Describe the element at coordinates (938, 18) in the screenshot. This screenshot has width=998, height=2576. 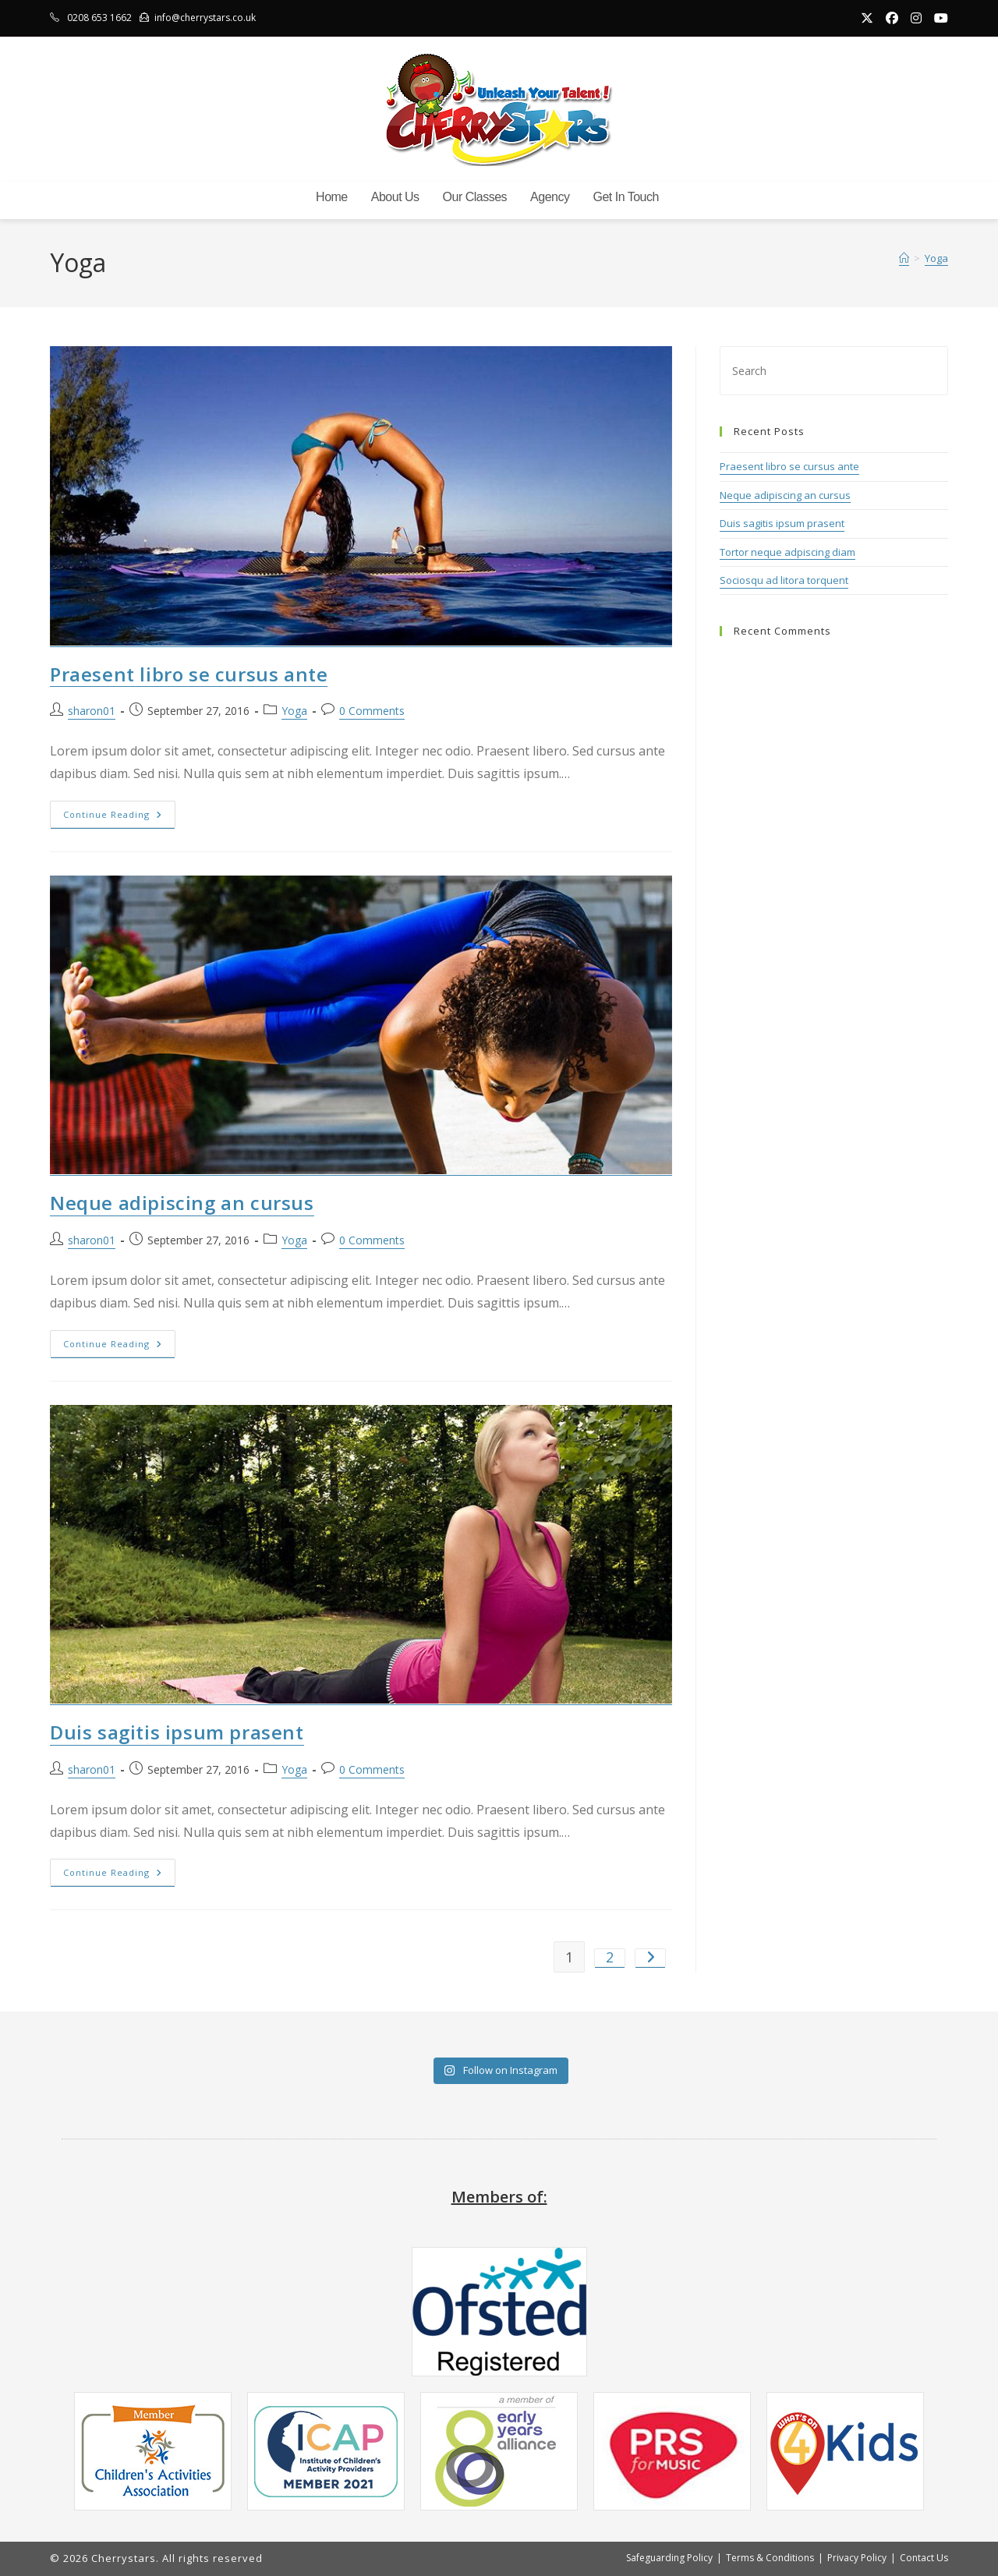
I see `[Youtube (opens in a new tab)]` at that location.